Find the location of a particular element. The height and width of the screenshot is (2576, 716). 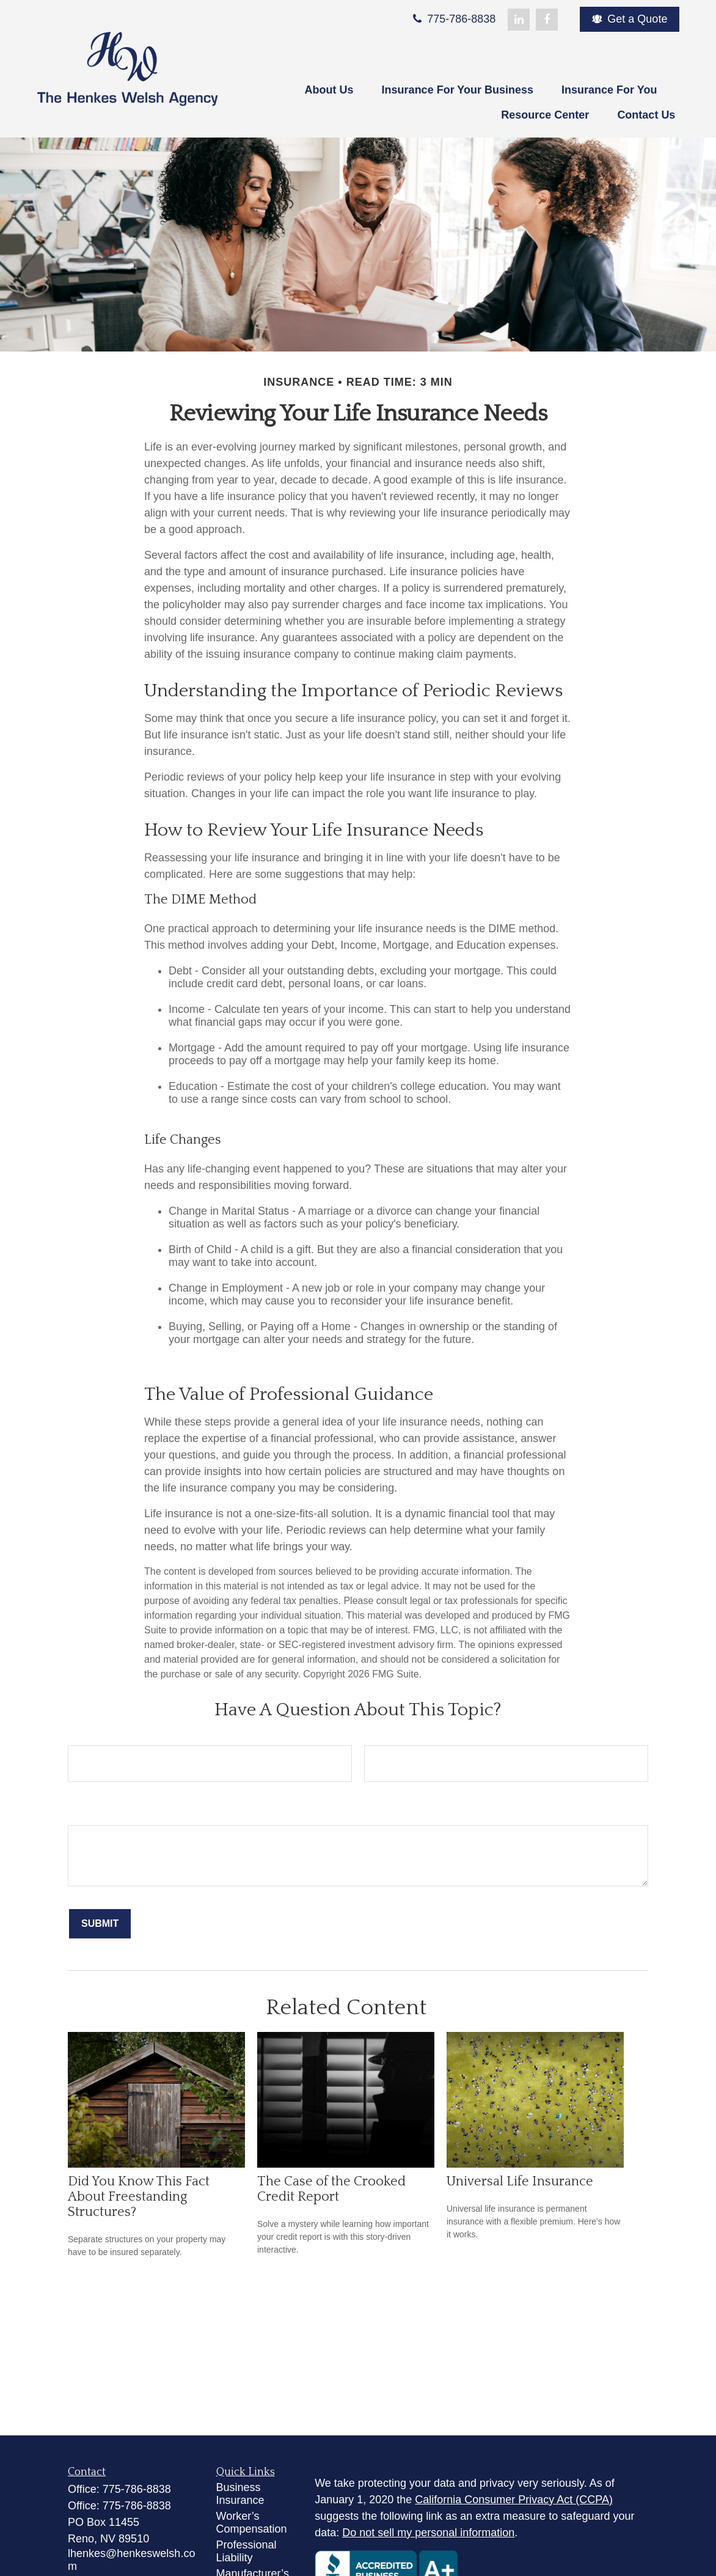

Message is located at coordinates (90, 1812).